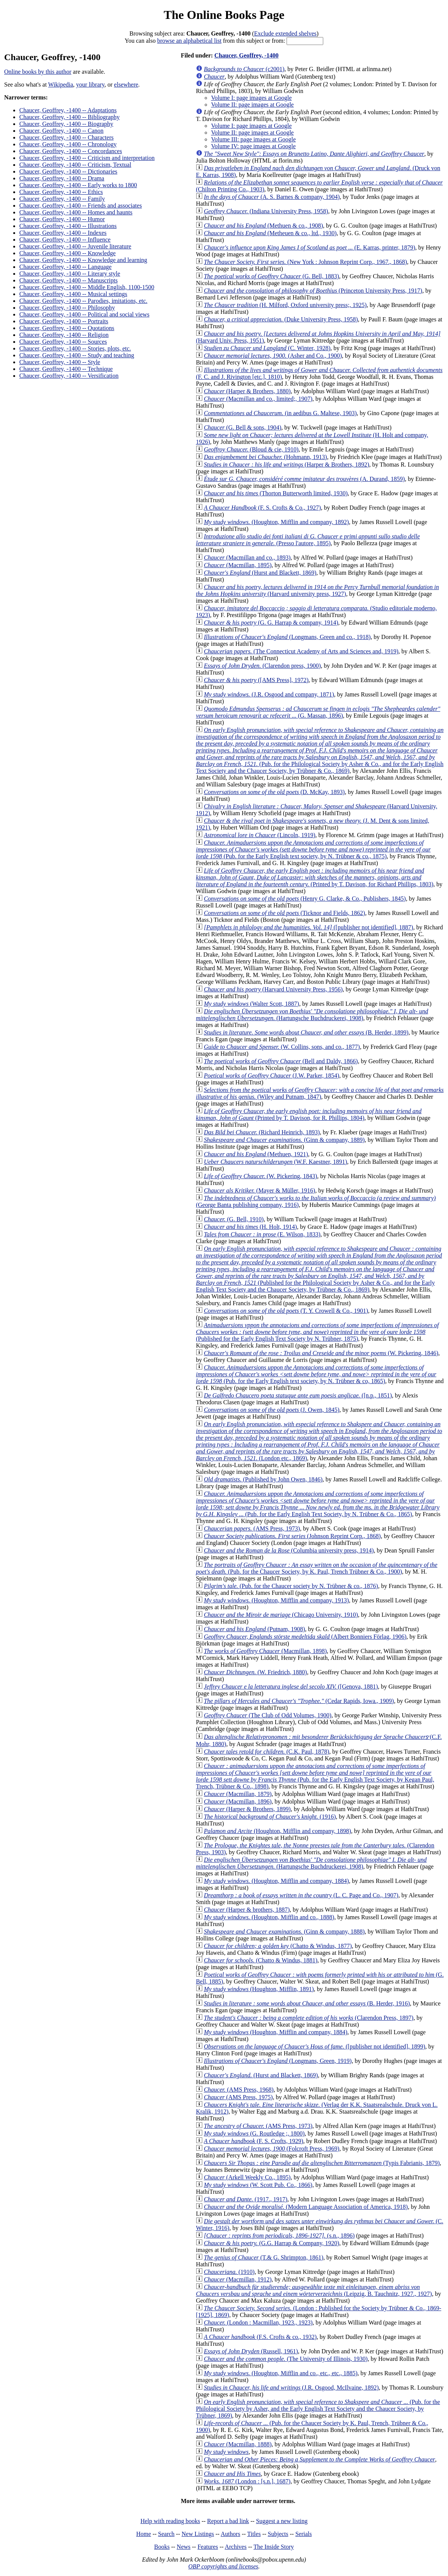 The width and height of the screenshot is (448, 2576). Describe the element at coordinates (207, 2546) in the screenshot. I see `Features` at that location.